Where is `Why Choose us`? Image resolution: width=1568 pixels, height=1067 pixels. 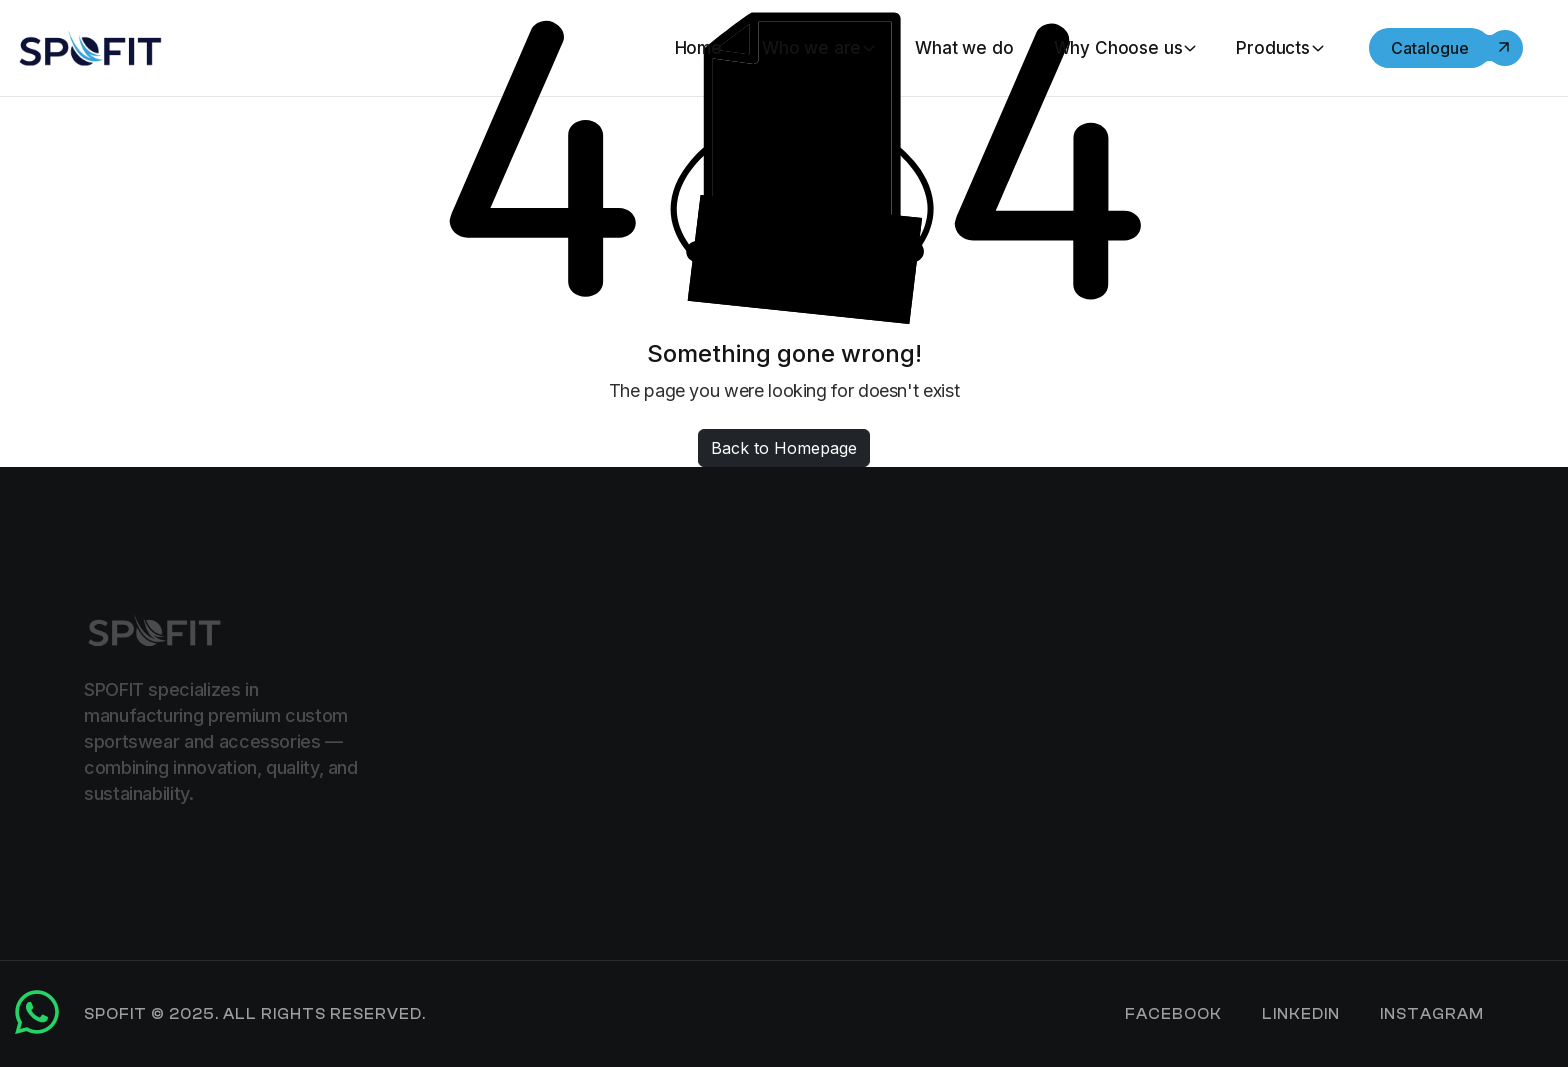
Why Choose us is located at coordinates (1118, 48).